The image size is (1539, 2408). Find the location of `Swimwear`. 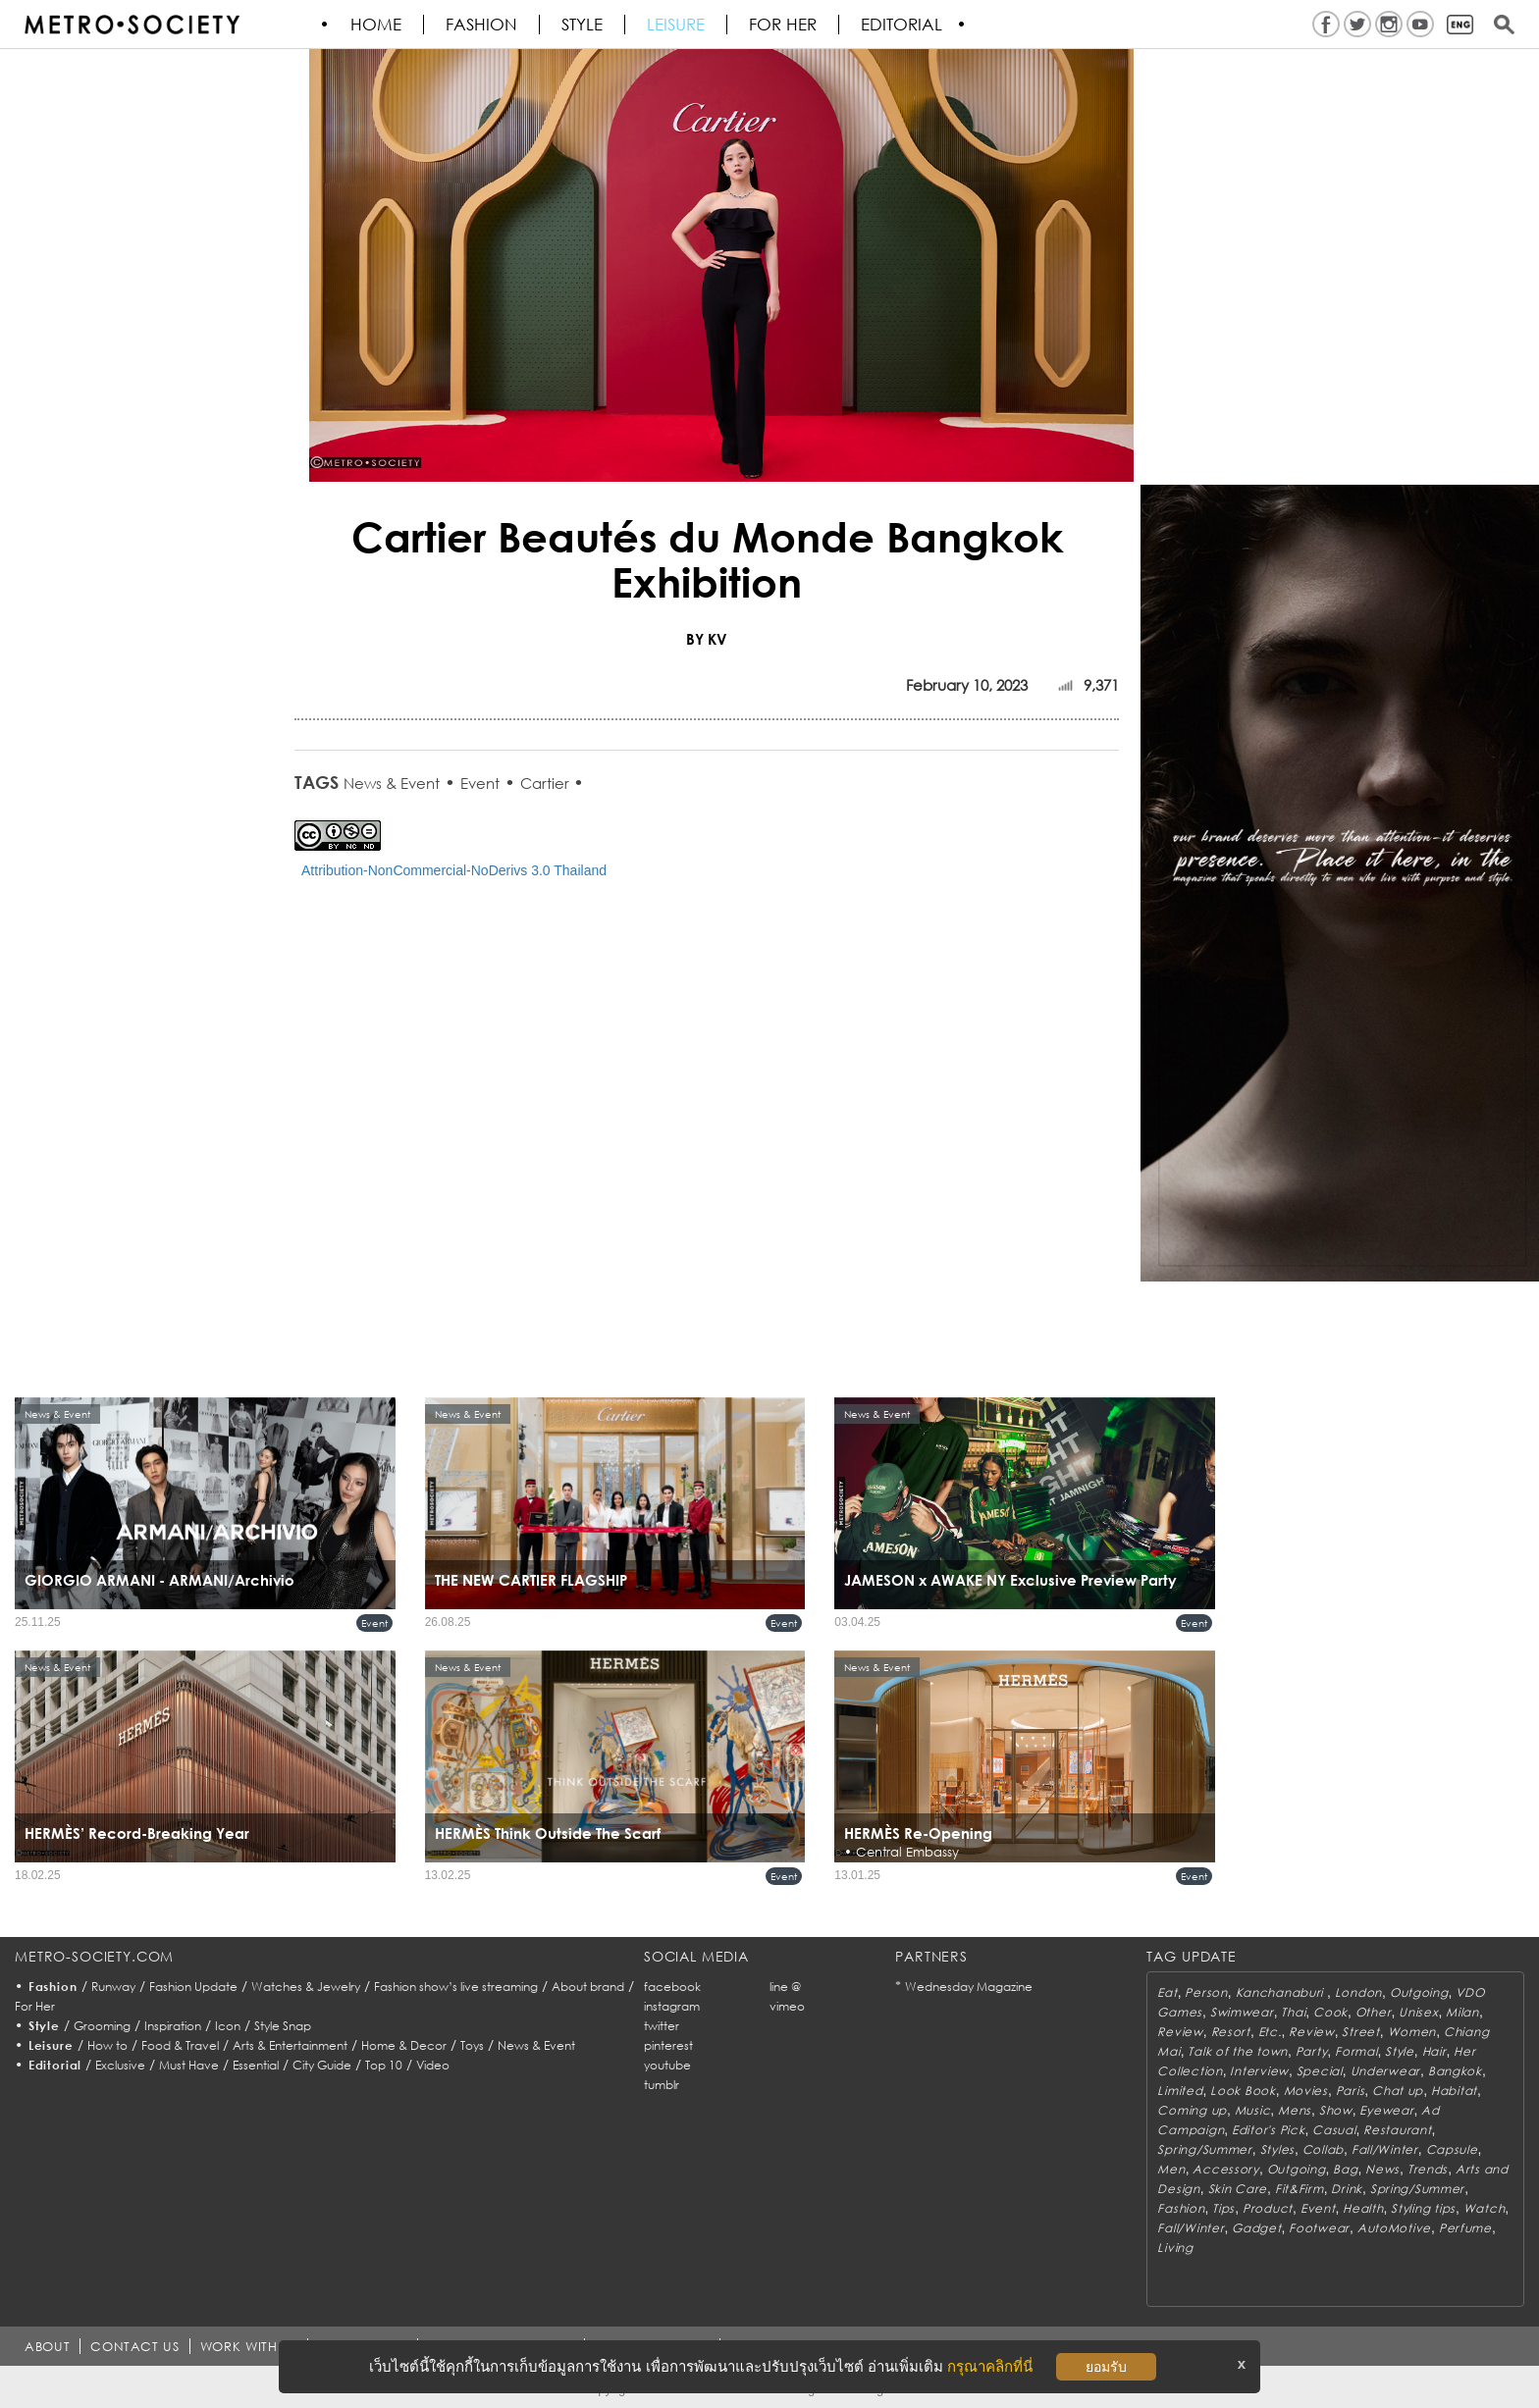

Swimwear is located at coordinates (1242, 2012).